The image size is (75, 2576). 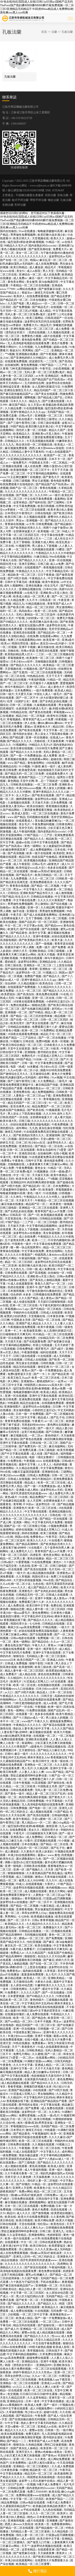 What do you see at coordinates (46, 1081) in the screenshot?
I see `久久免费精品` at bounding box center [46, 1081].